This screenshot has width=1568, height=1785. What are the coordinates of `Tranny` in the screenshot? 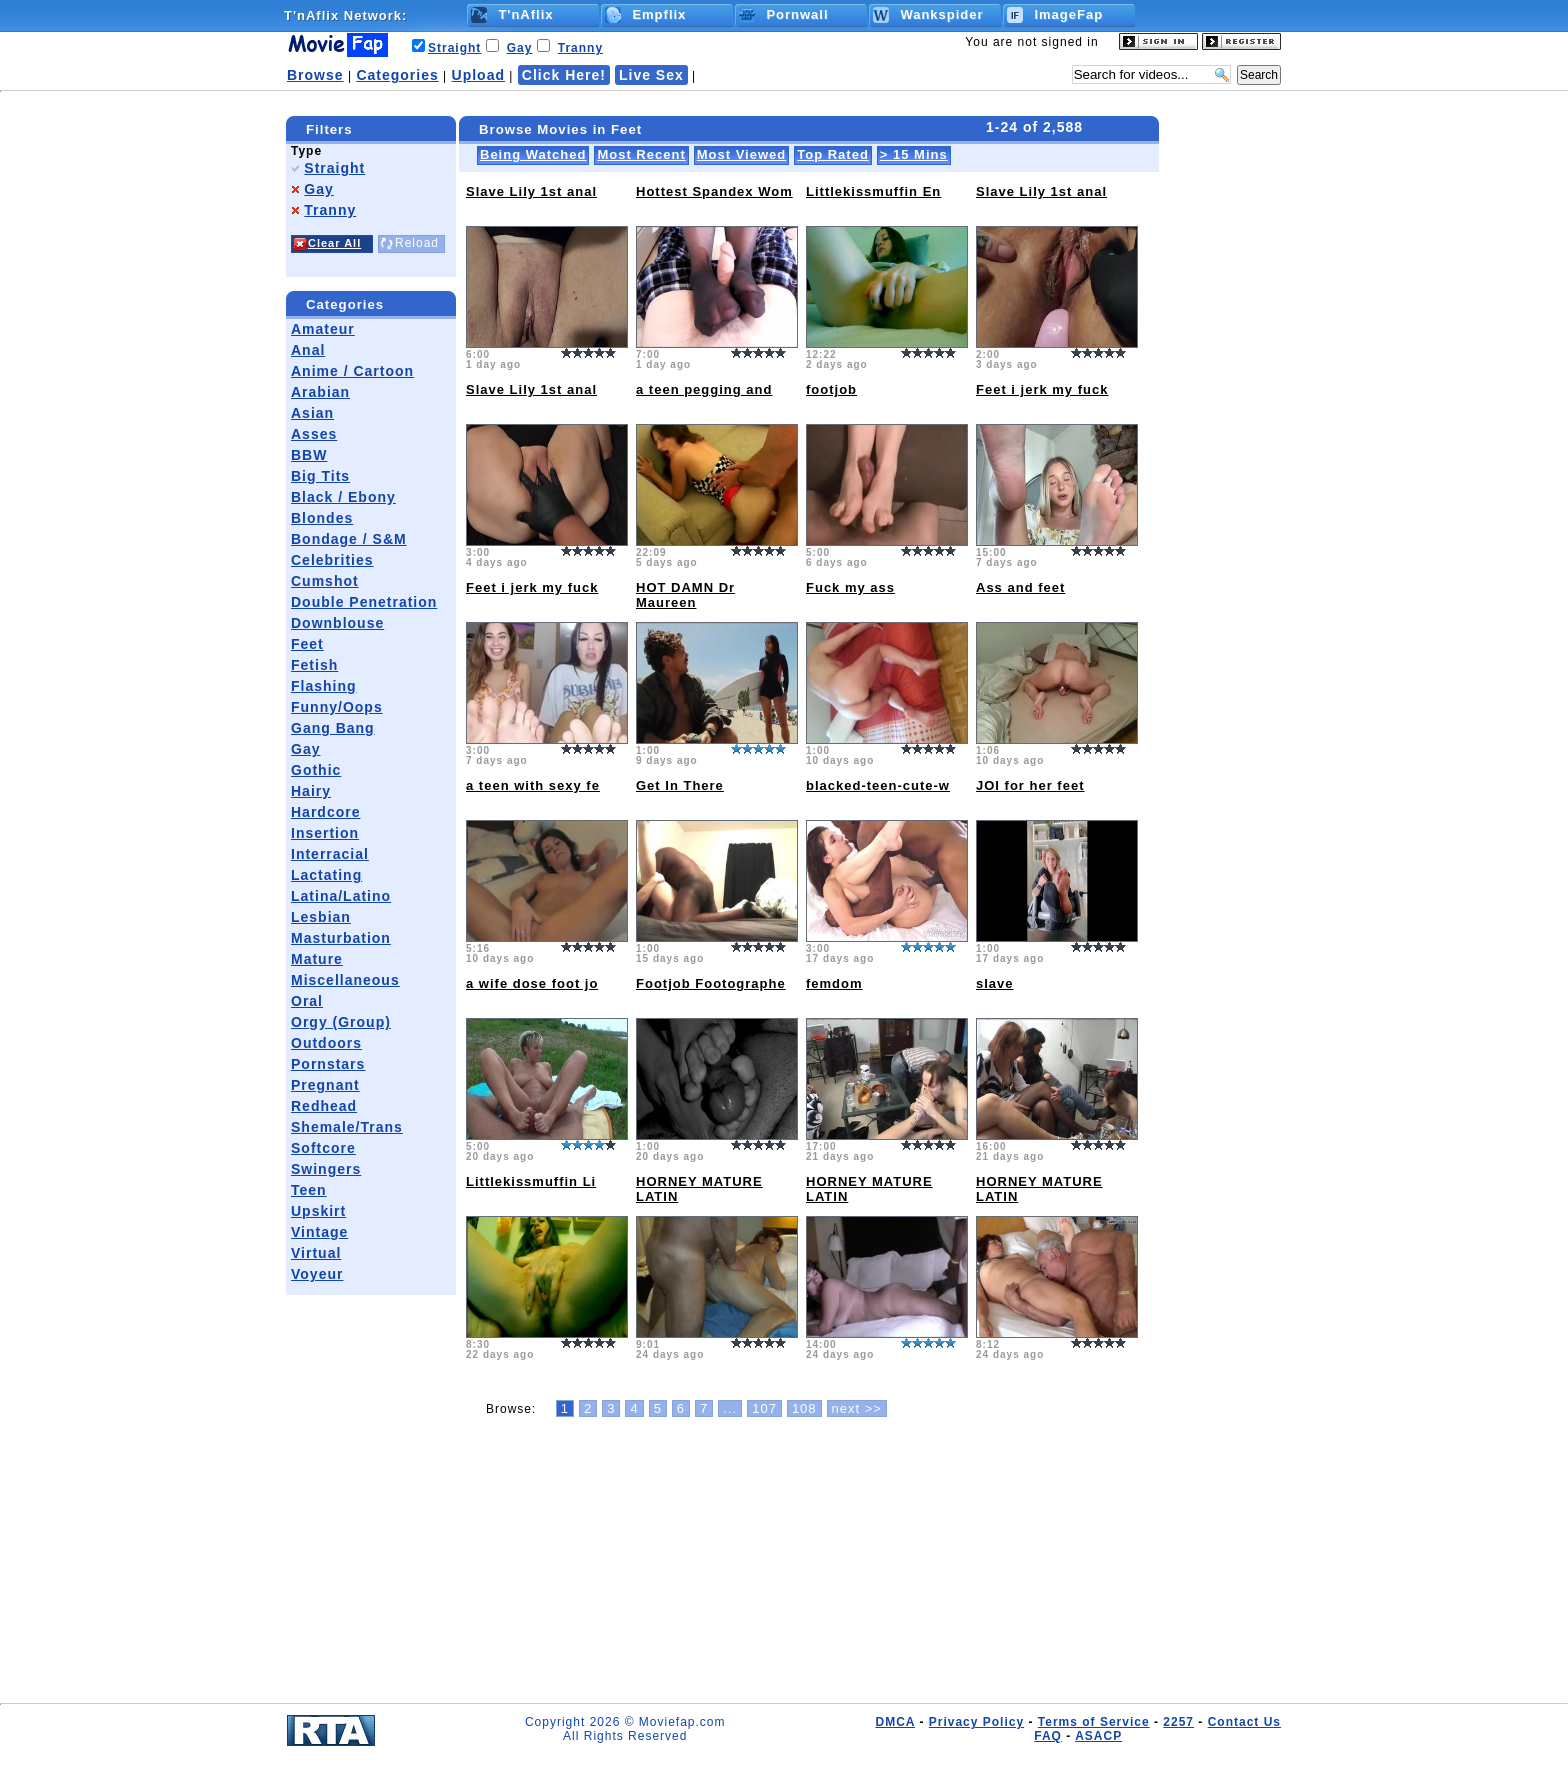 It's located at (580, 48).